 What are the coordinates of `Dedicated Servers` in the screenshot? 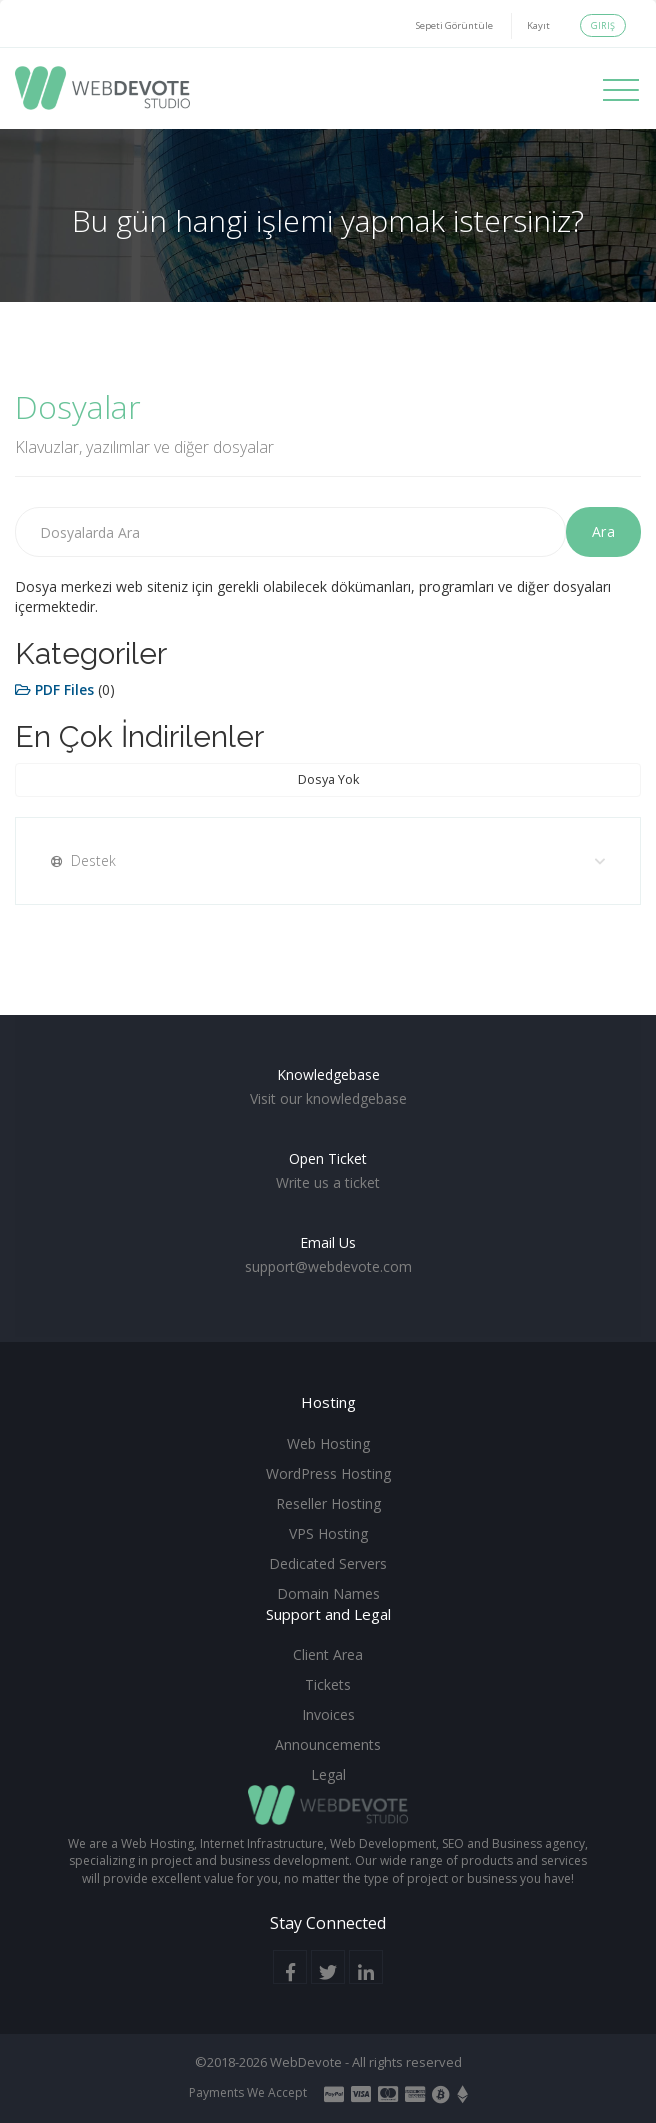 It's located at (328, 1563).